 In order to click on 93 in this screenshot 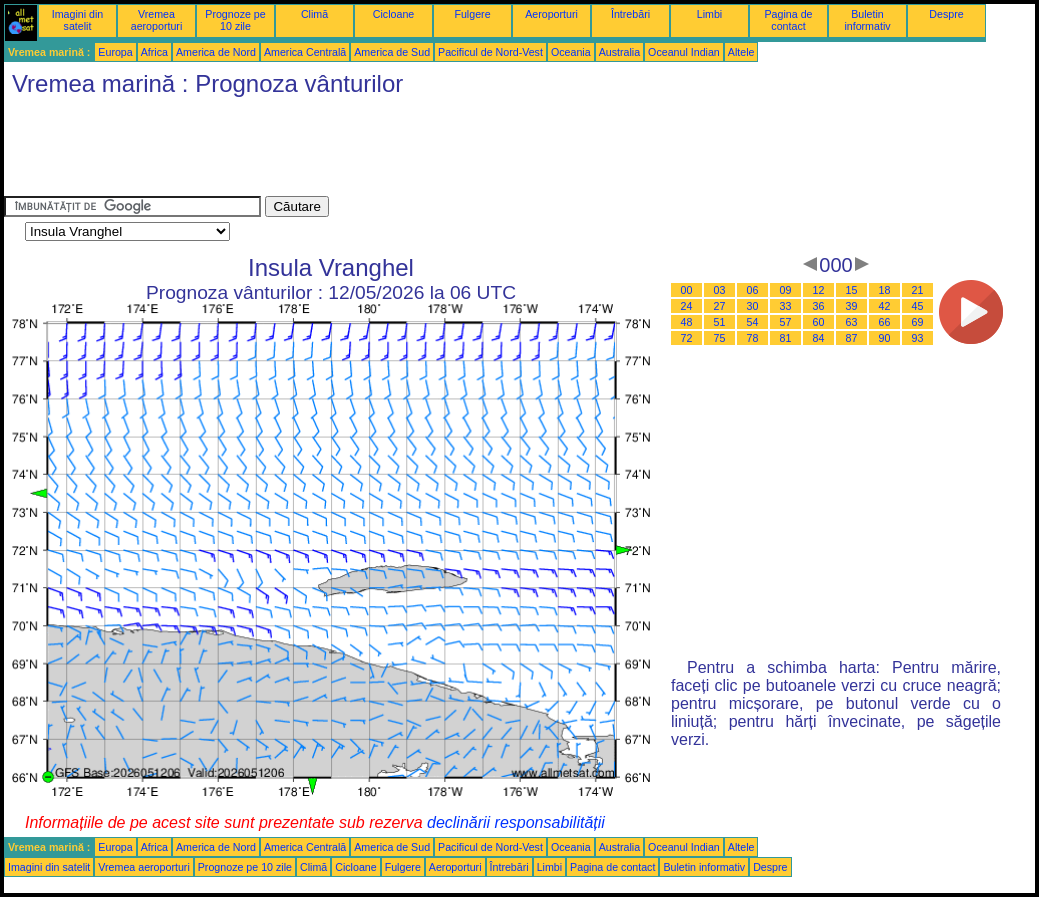, I will do `click(918, 338)`.